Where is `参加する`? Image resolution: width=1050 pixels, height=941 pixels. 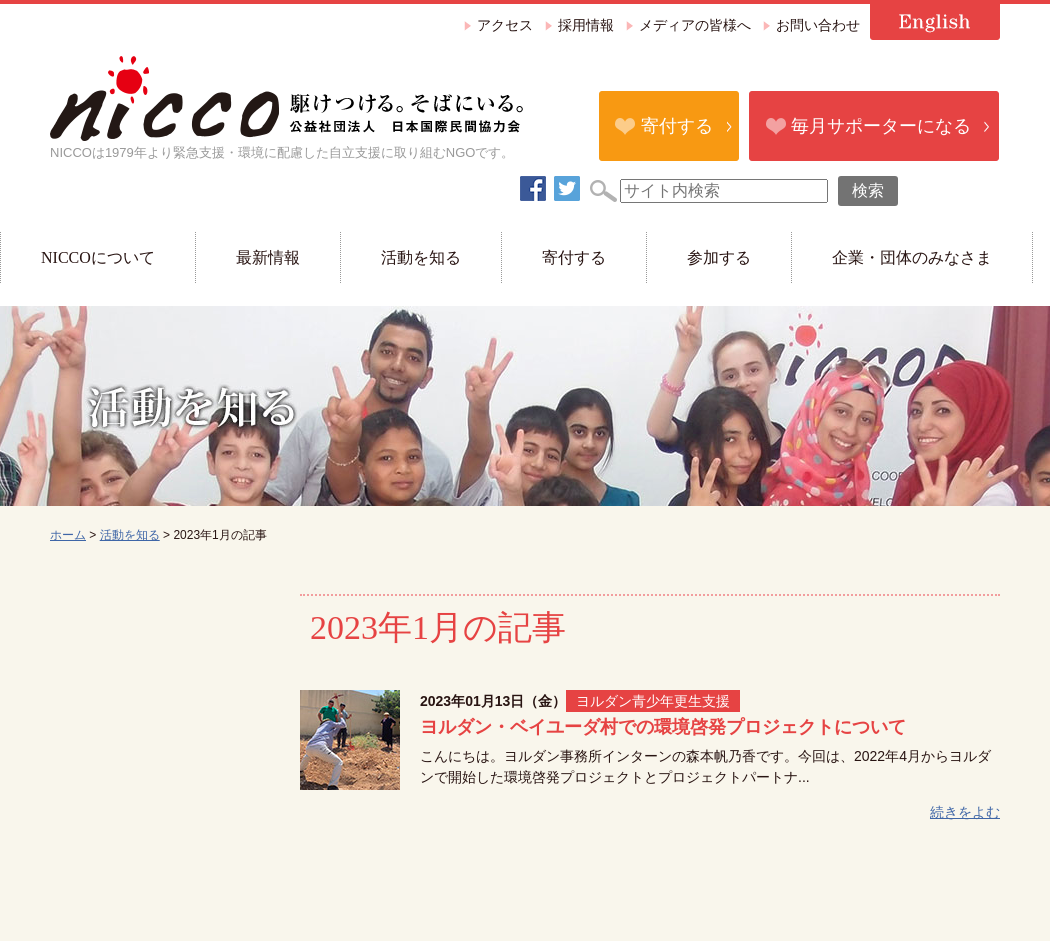
参加する is located at coordinates (719, 257).